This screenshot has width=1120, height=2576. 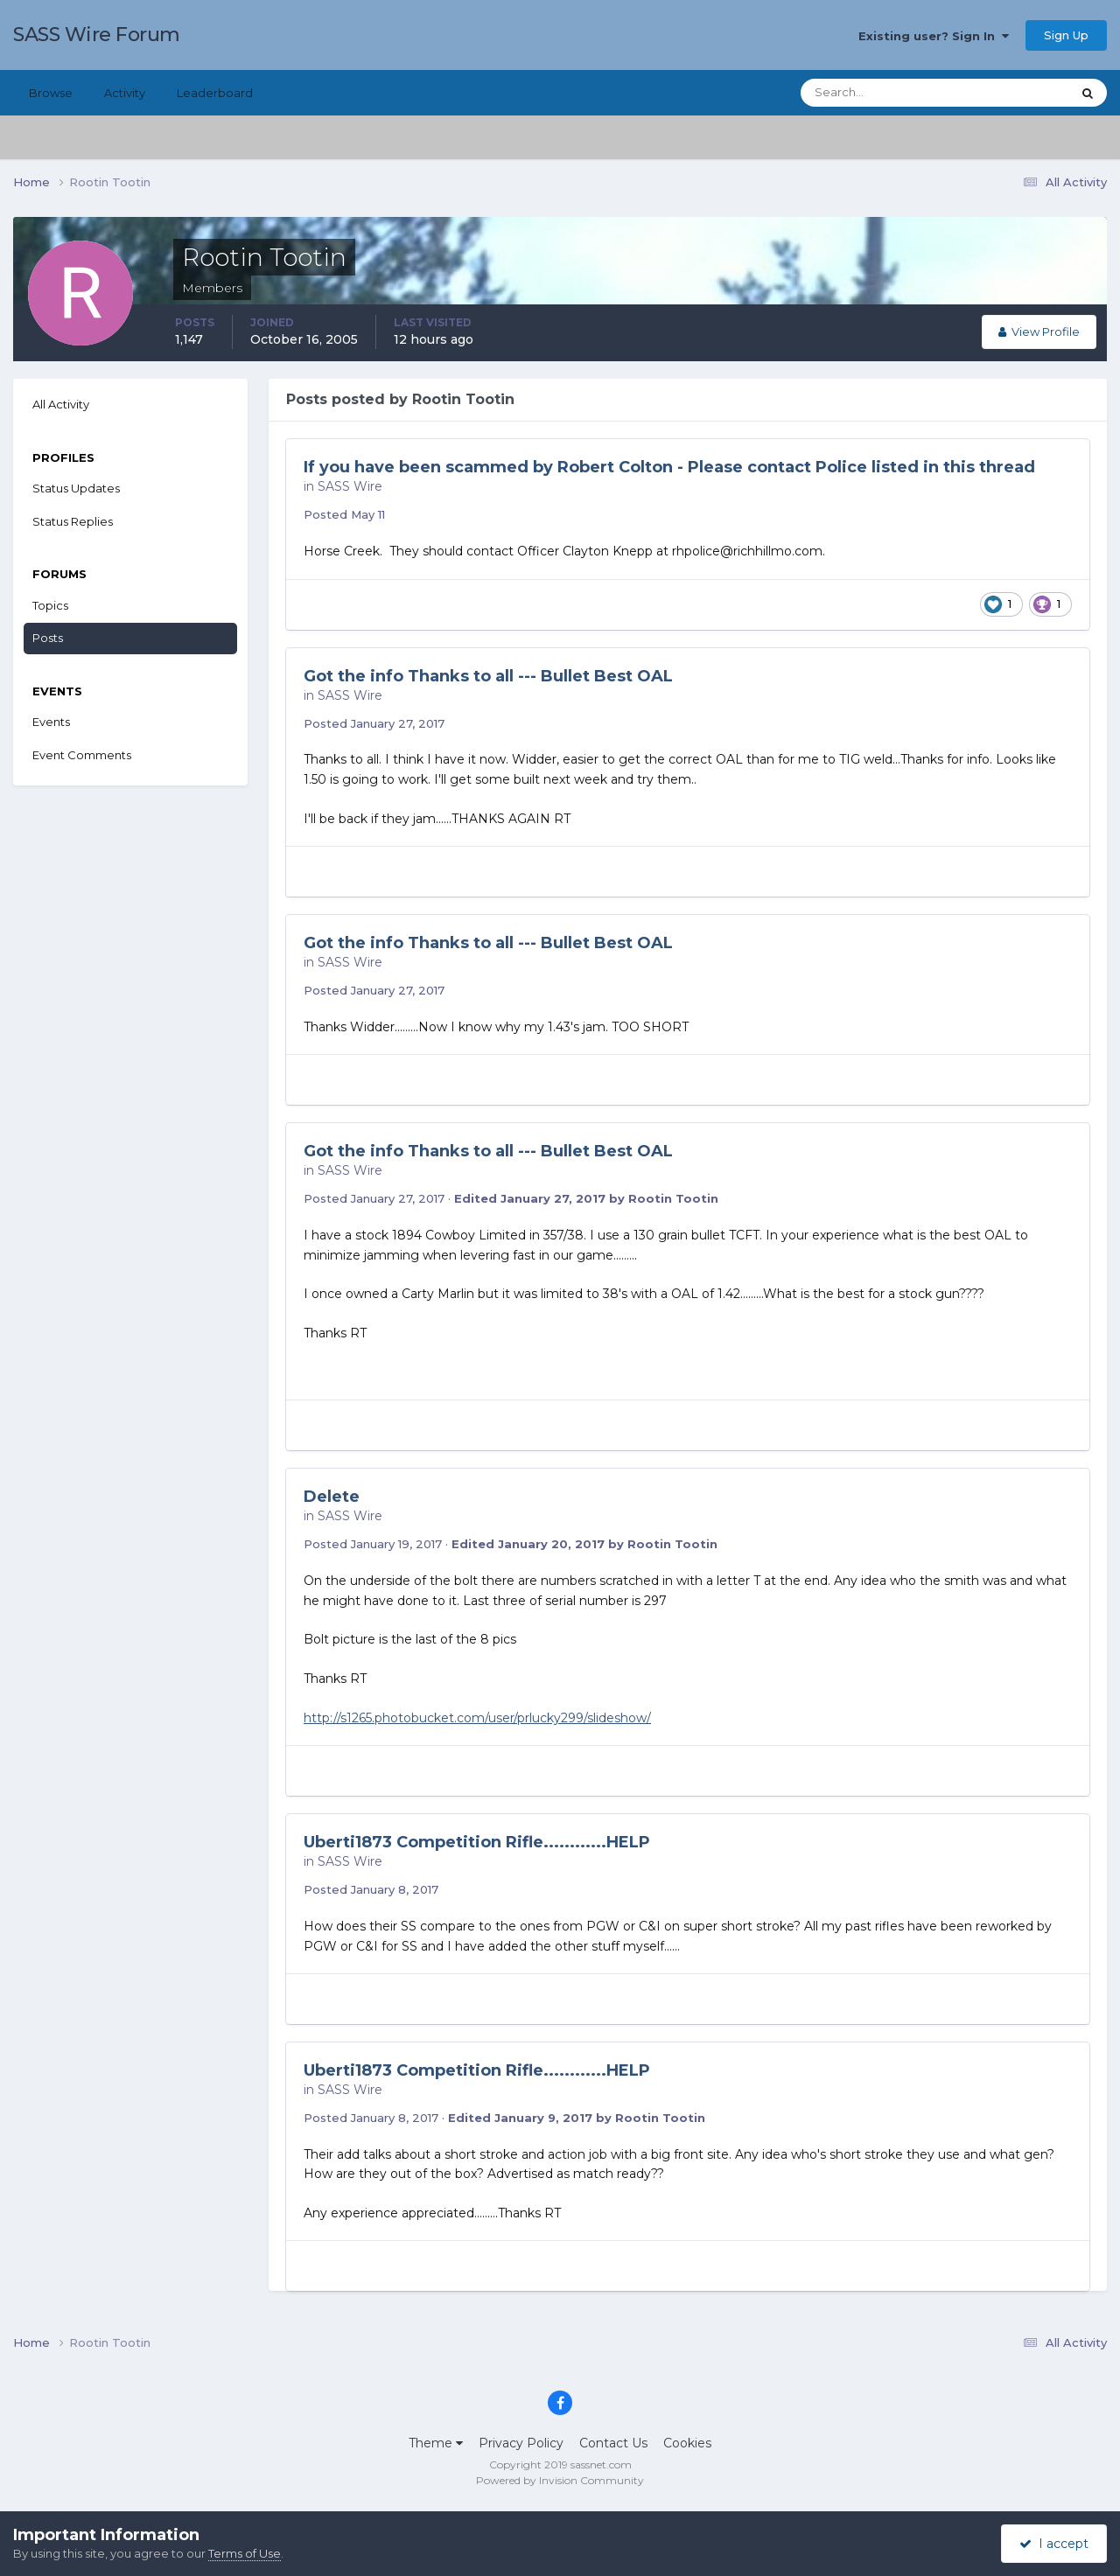 I want to click on [Search], so click(x=879, y=93).